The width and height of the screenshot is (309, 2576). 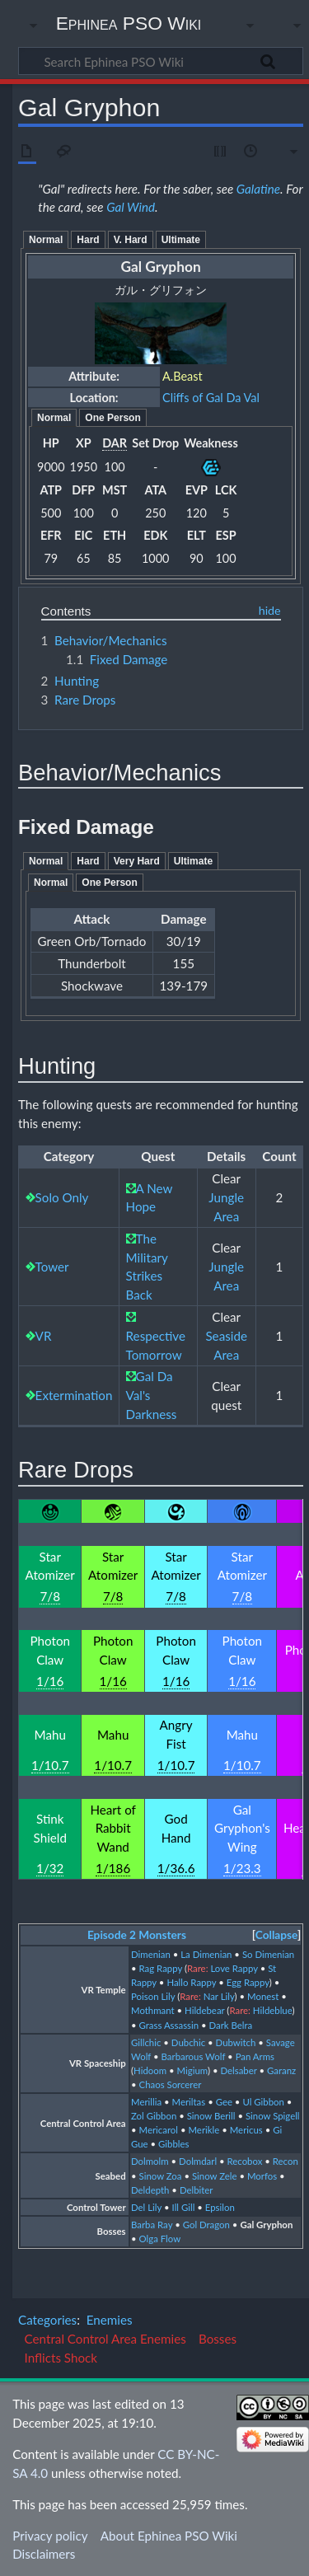 What do you see at coordinates (203, 2129) in the screenshot?
I see `Merikle` at bounding box center [203, 2129].